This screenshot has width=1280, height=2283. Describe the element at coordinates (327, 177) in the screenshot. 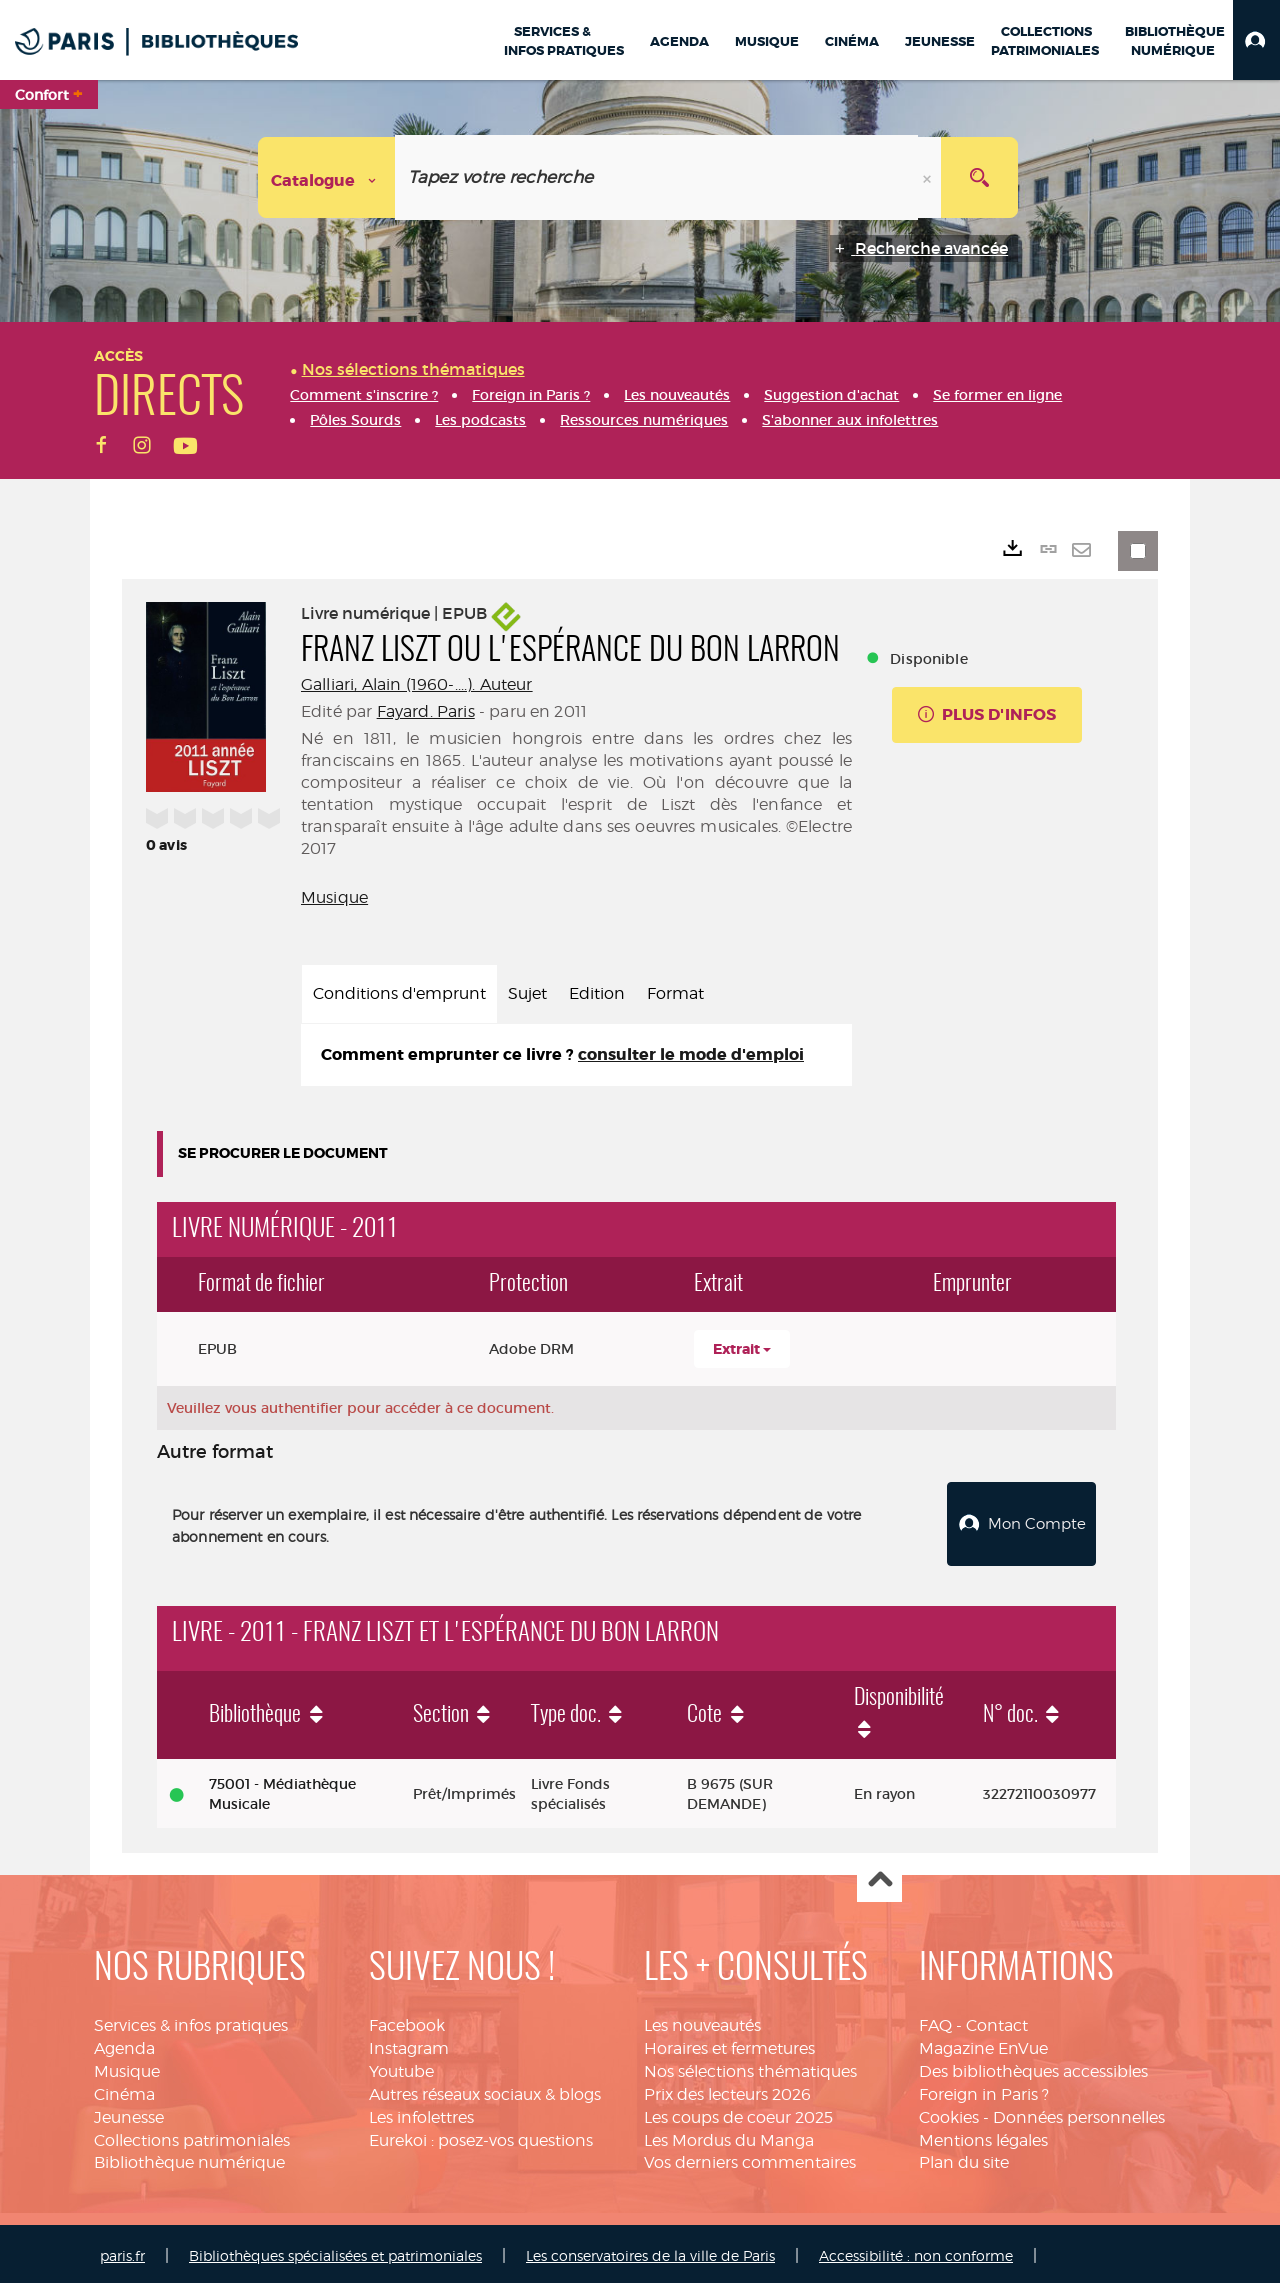

I see `[Choix du périmètre : Catalogue]` at that location.